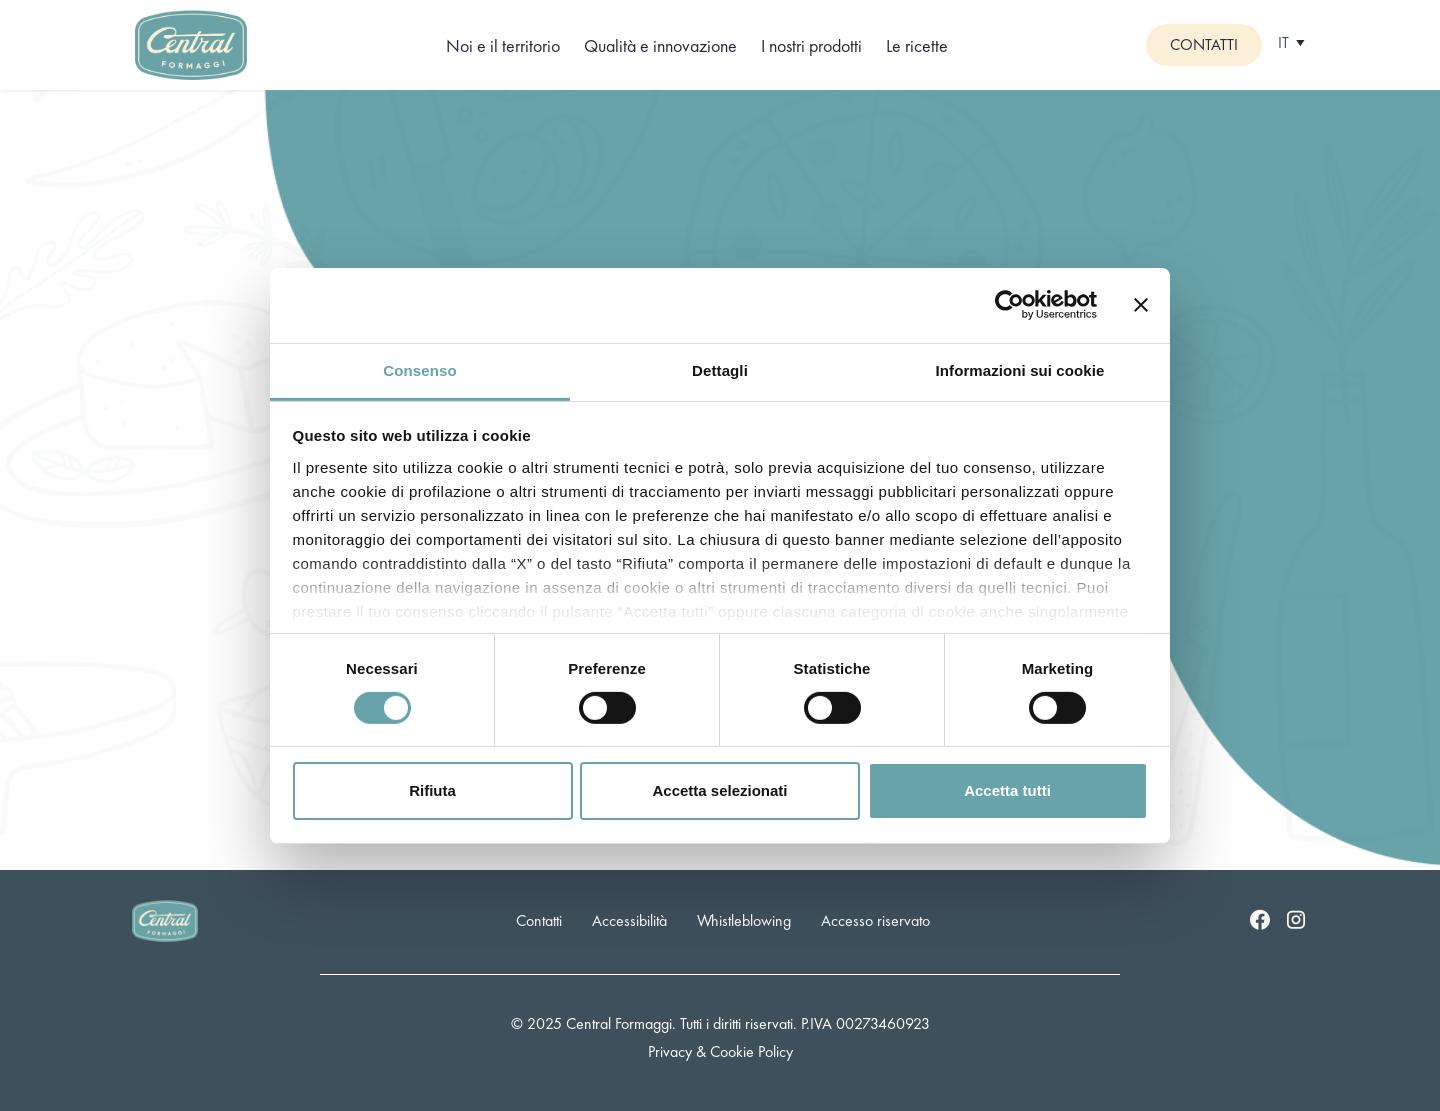  What do you see at coordinates (419, 369) in the screenshot?
I see `Consenso [tab]` at bounding box center [419, 369].